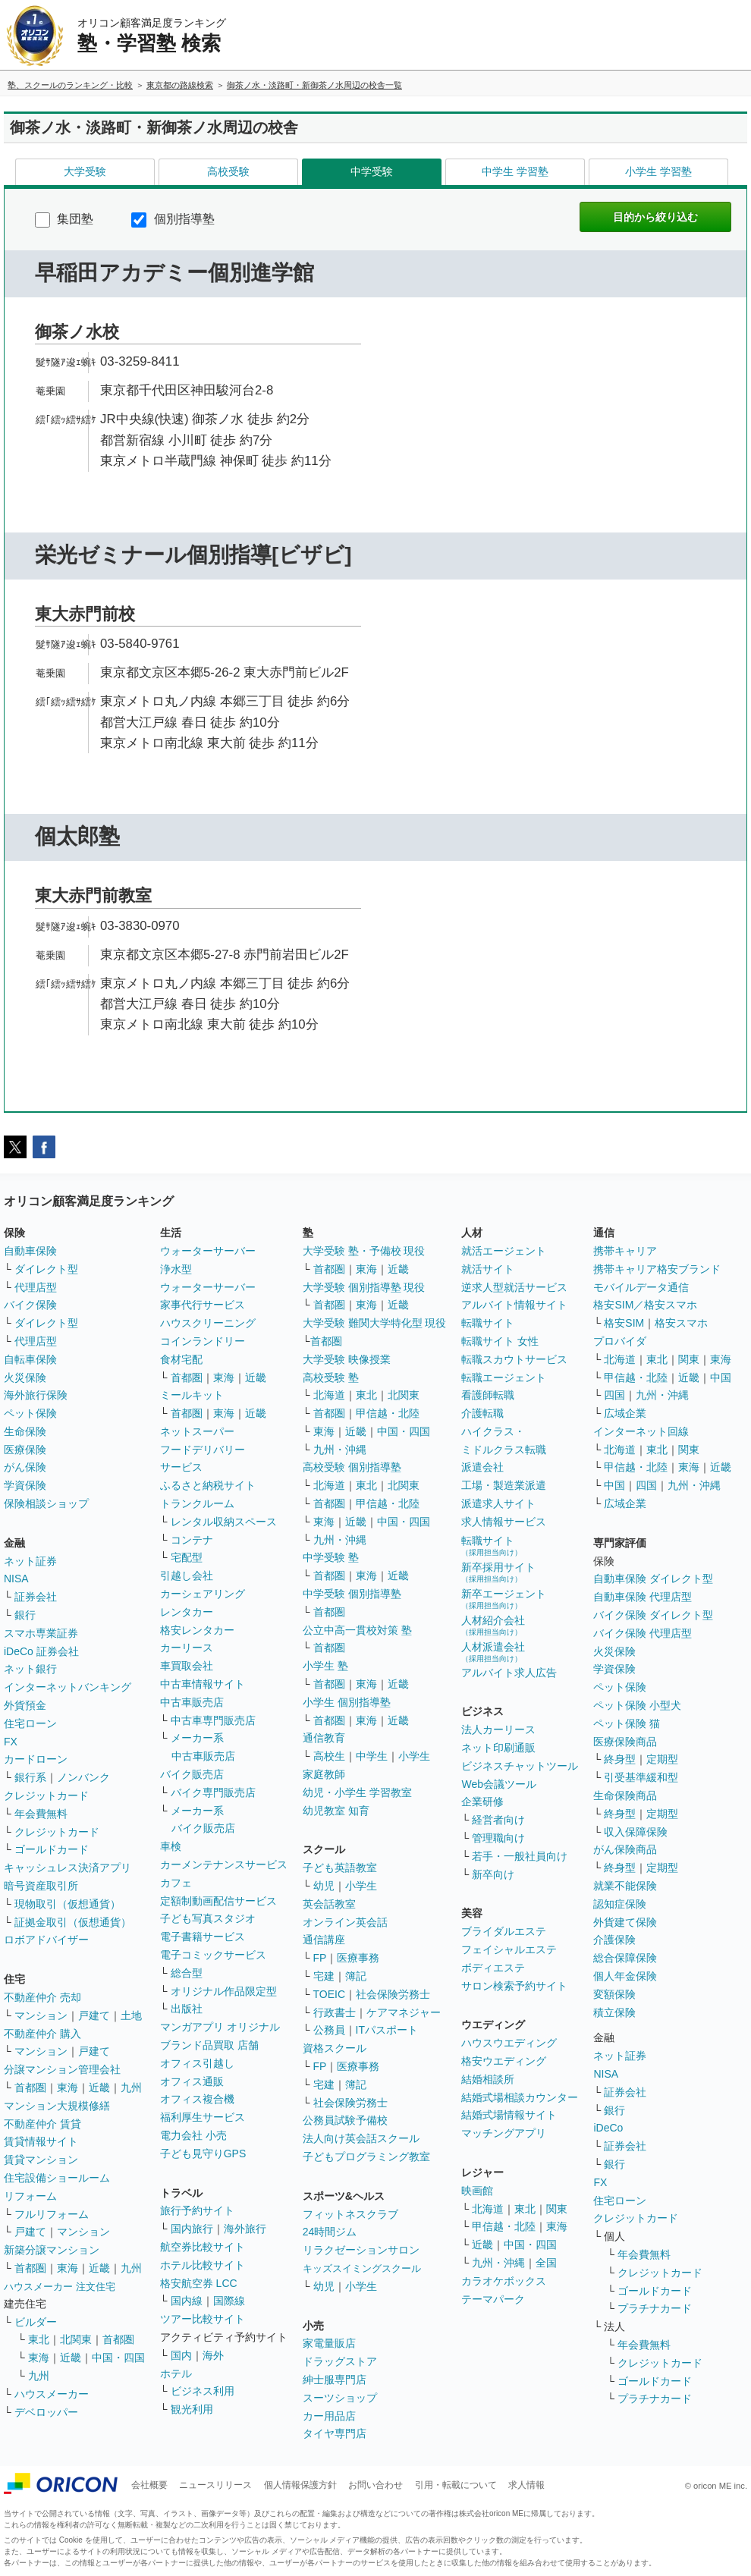 The width and height of the screenshot is (751, 2576). What do you see at coordinates (662, 1759) in the screenshot?
I see `定期型` at bounding box center [662, 1759].